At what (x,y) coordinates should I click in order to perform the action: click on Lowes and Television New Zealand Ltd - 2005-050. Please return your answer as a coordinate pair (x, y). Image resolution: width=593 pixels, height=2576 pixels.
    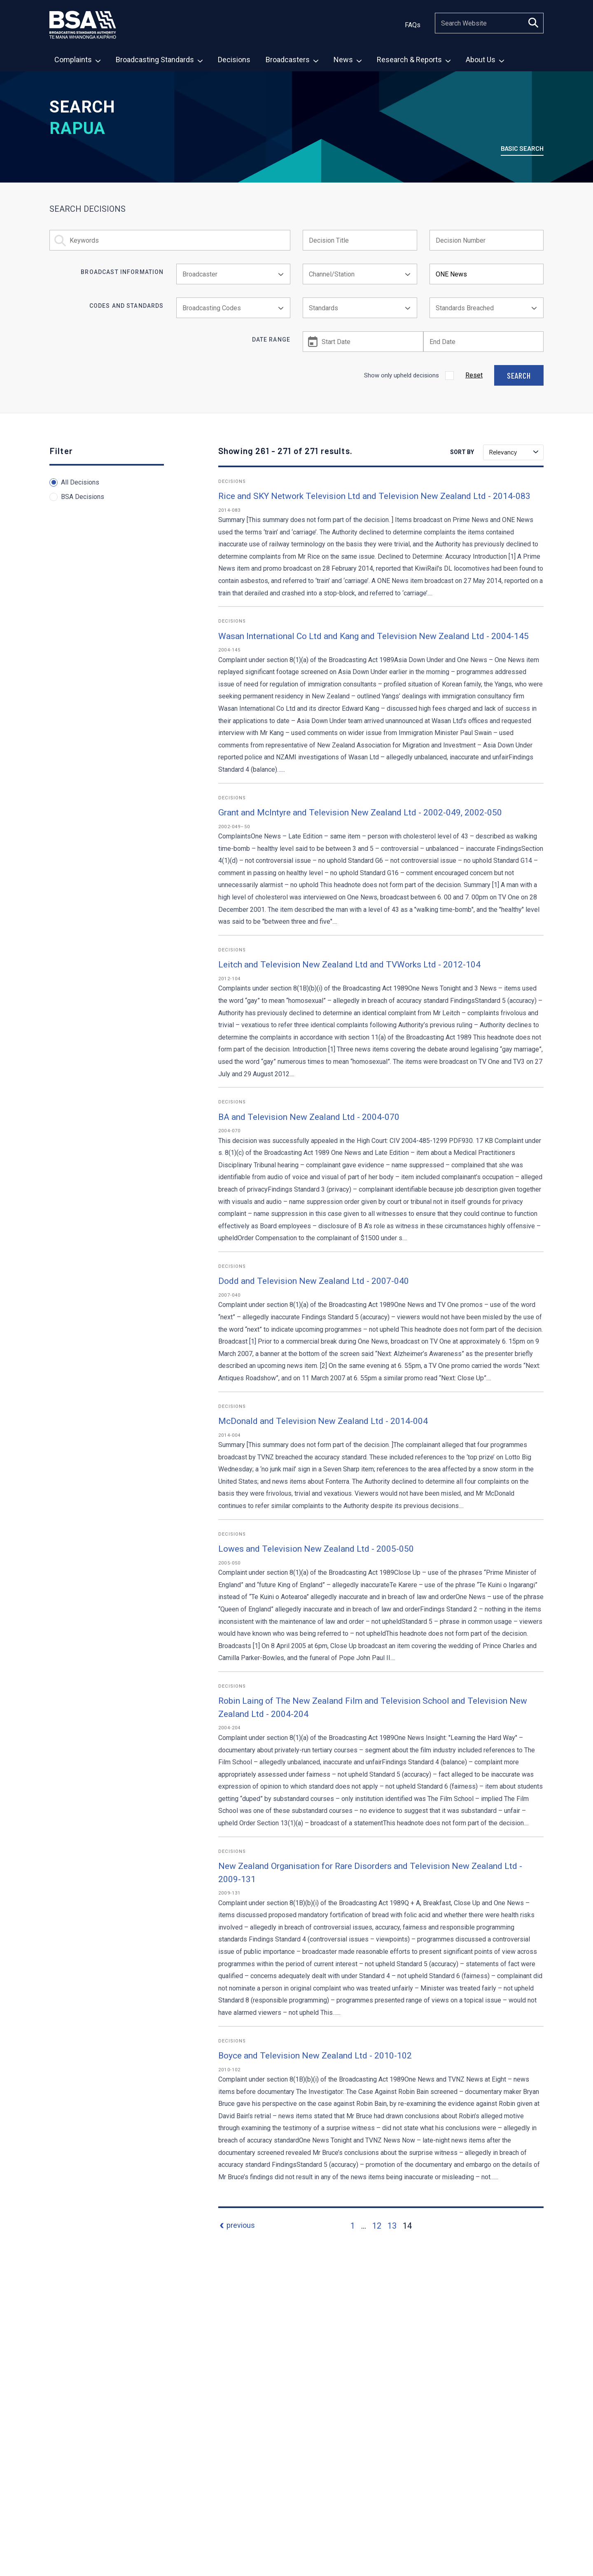
    Looking at the image, I should click on (316, 1549).